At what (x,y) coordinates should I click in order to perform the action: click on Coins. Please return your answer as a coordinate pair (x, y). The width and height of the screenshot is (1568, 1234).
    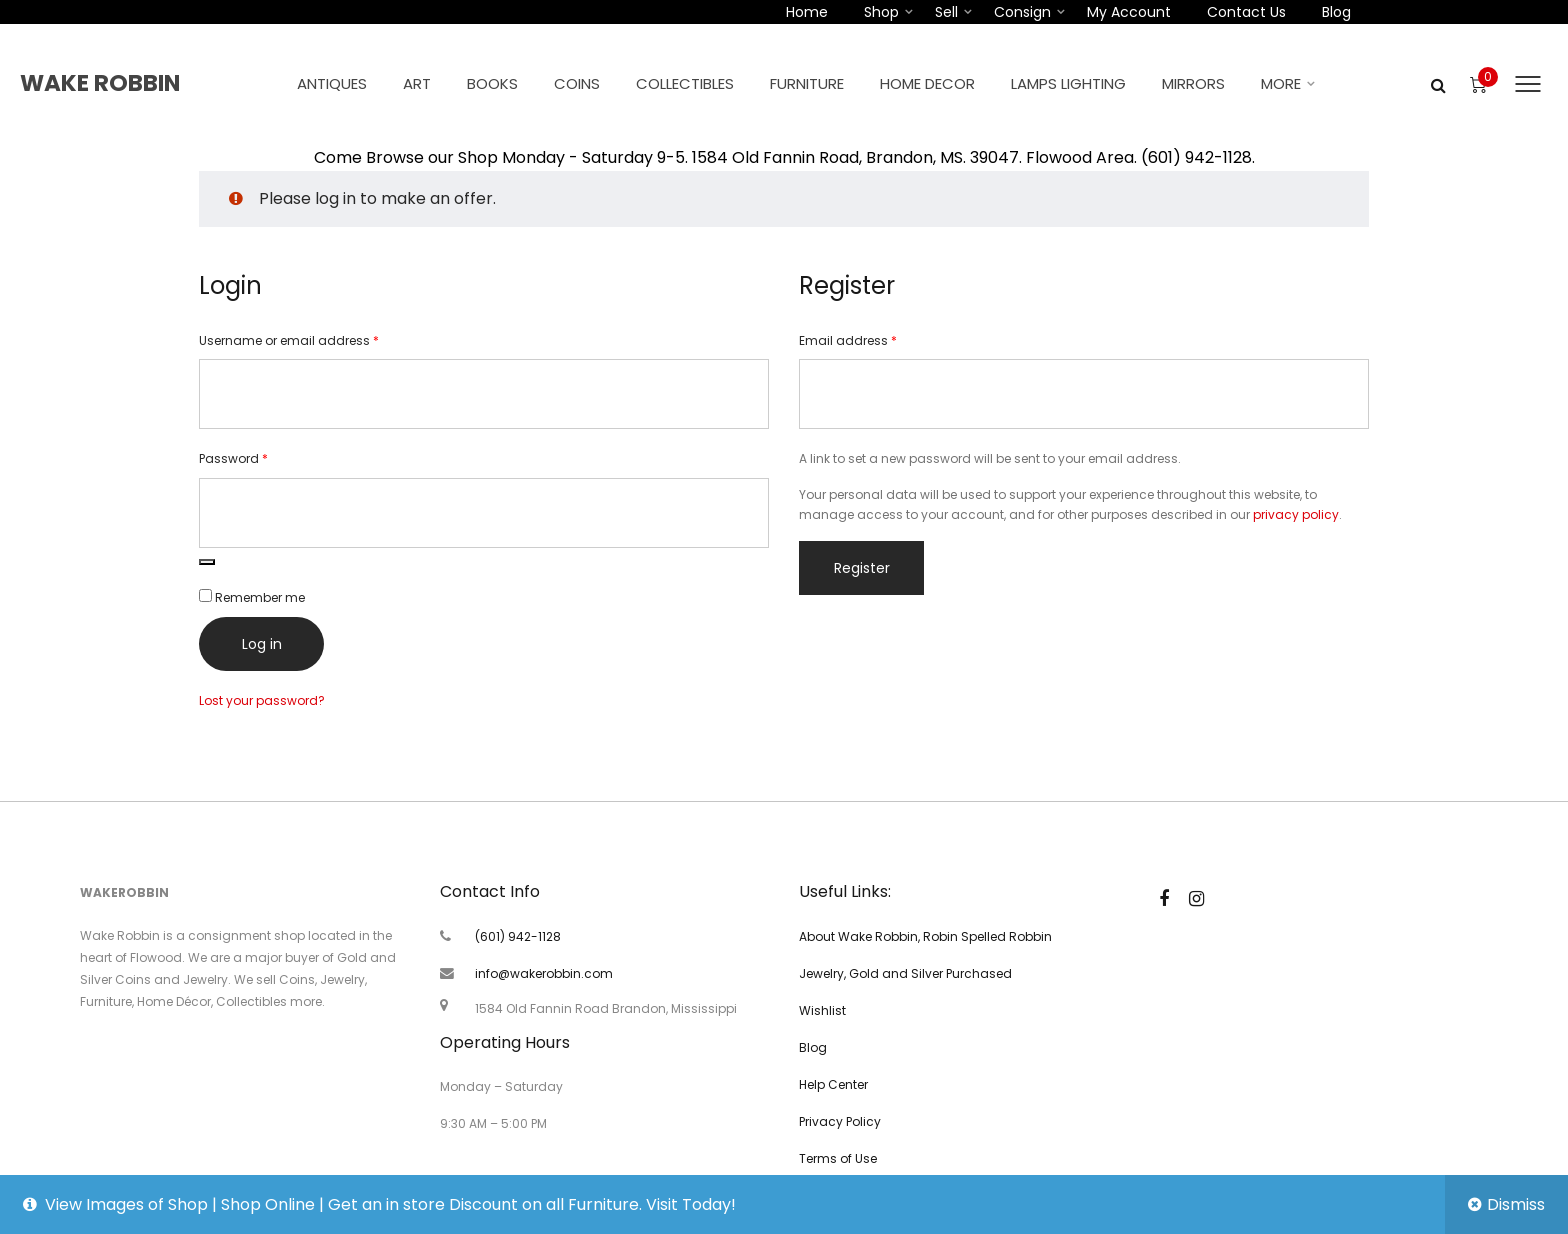
    Looking at the image, I should click on (577, 83).